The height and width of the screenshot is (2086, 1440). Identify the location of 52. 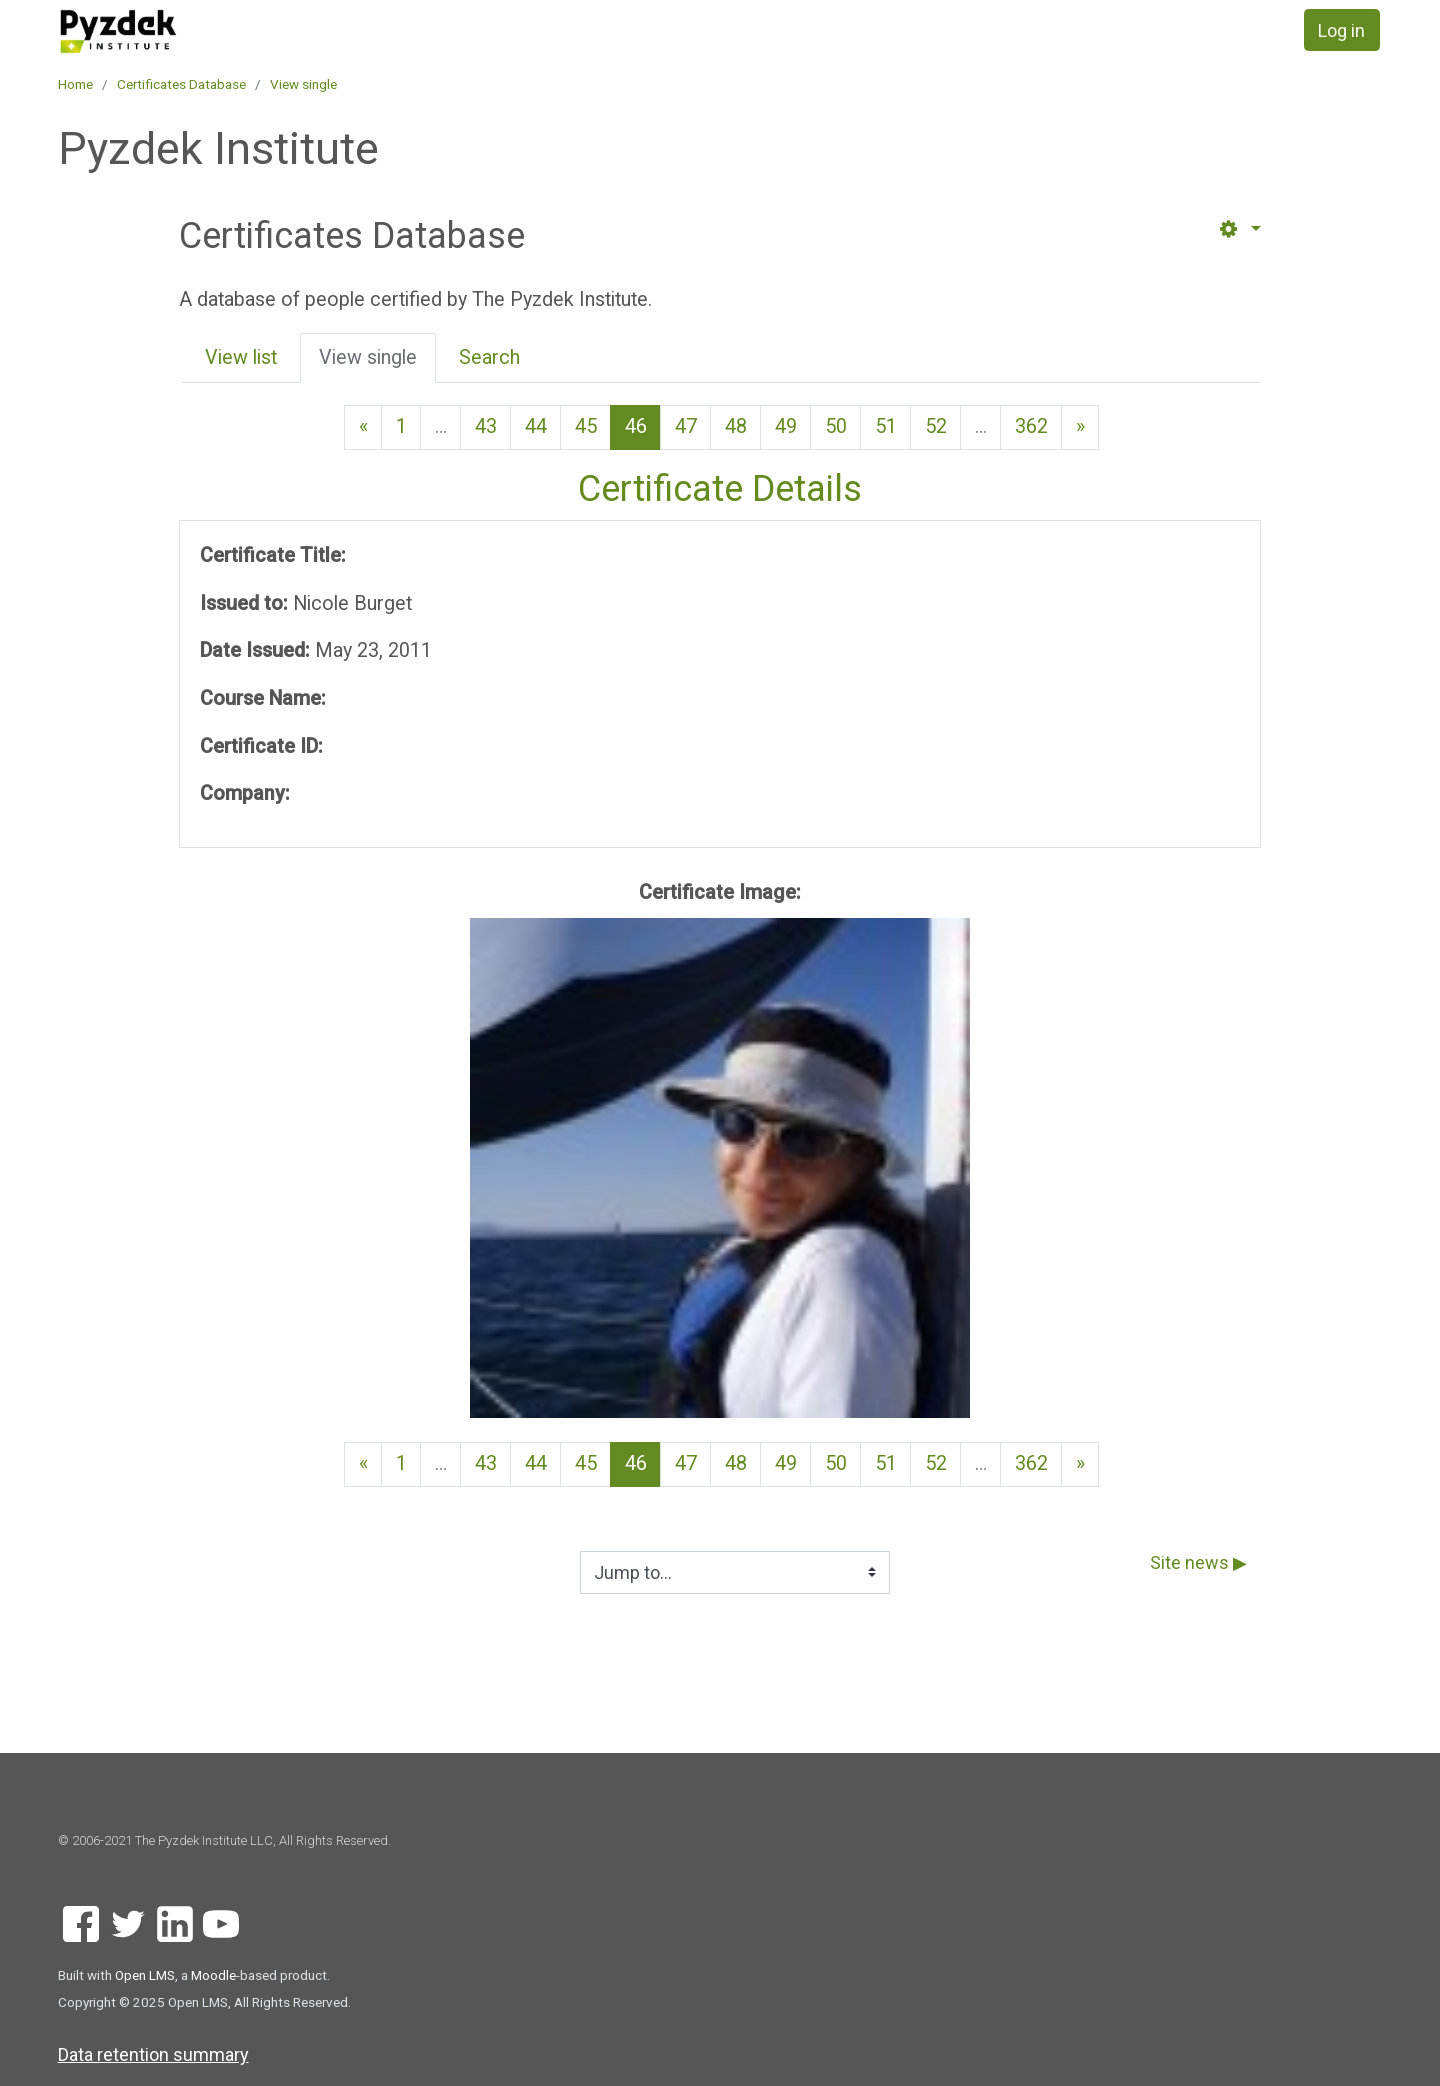
(936, 426).